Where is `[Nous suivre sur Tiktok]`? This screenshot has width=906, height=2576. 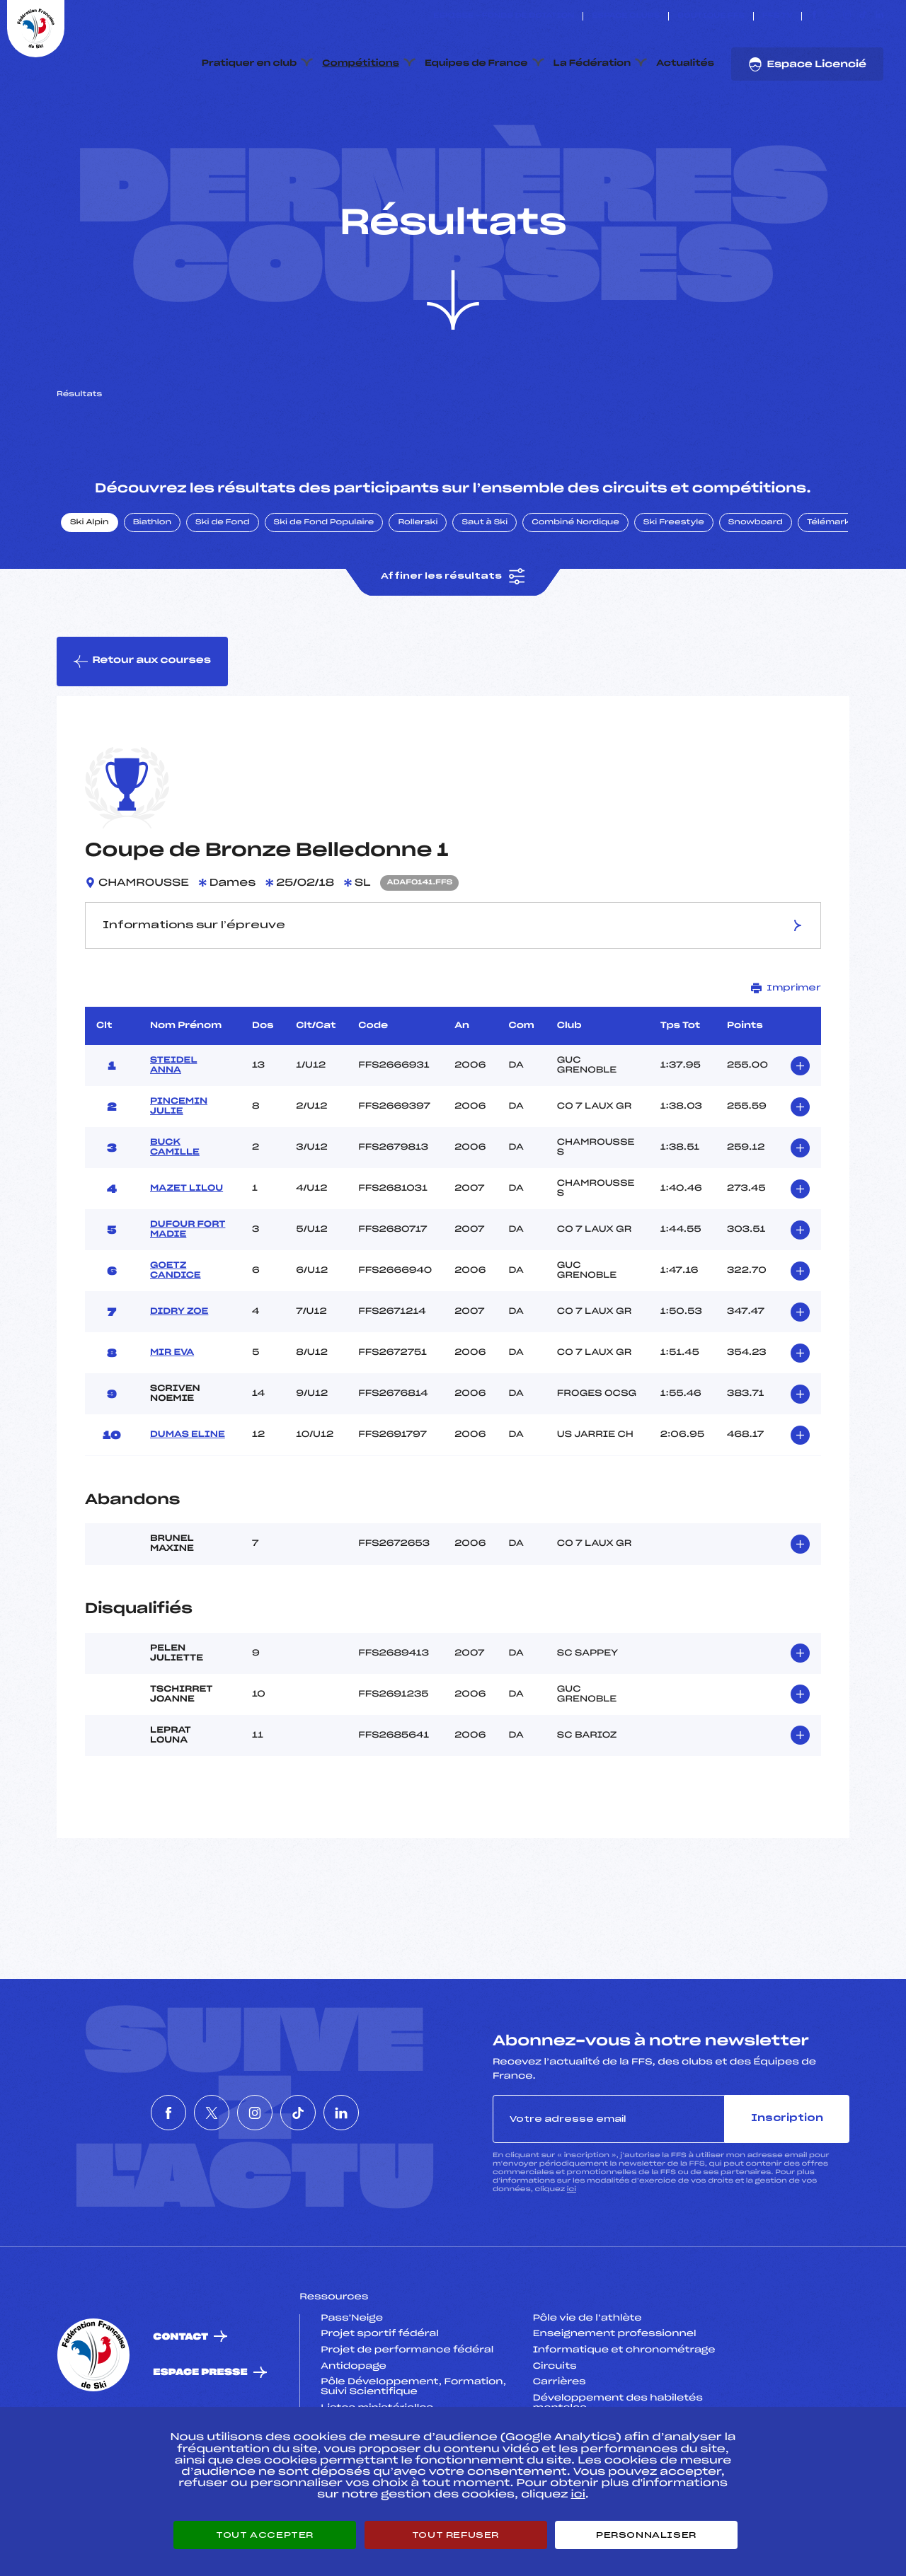
[Nous suivre sur Tiktok] is located at coordinates (863, 16).